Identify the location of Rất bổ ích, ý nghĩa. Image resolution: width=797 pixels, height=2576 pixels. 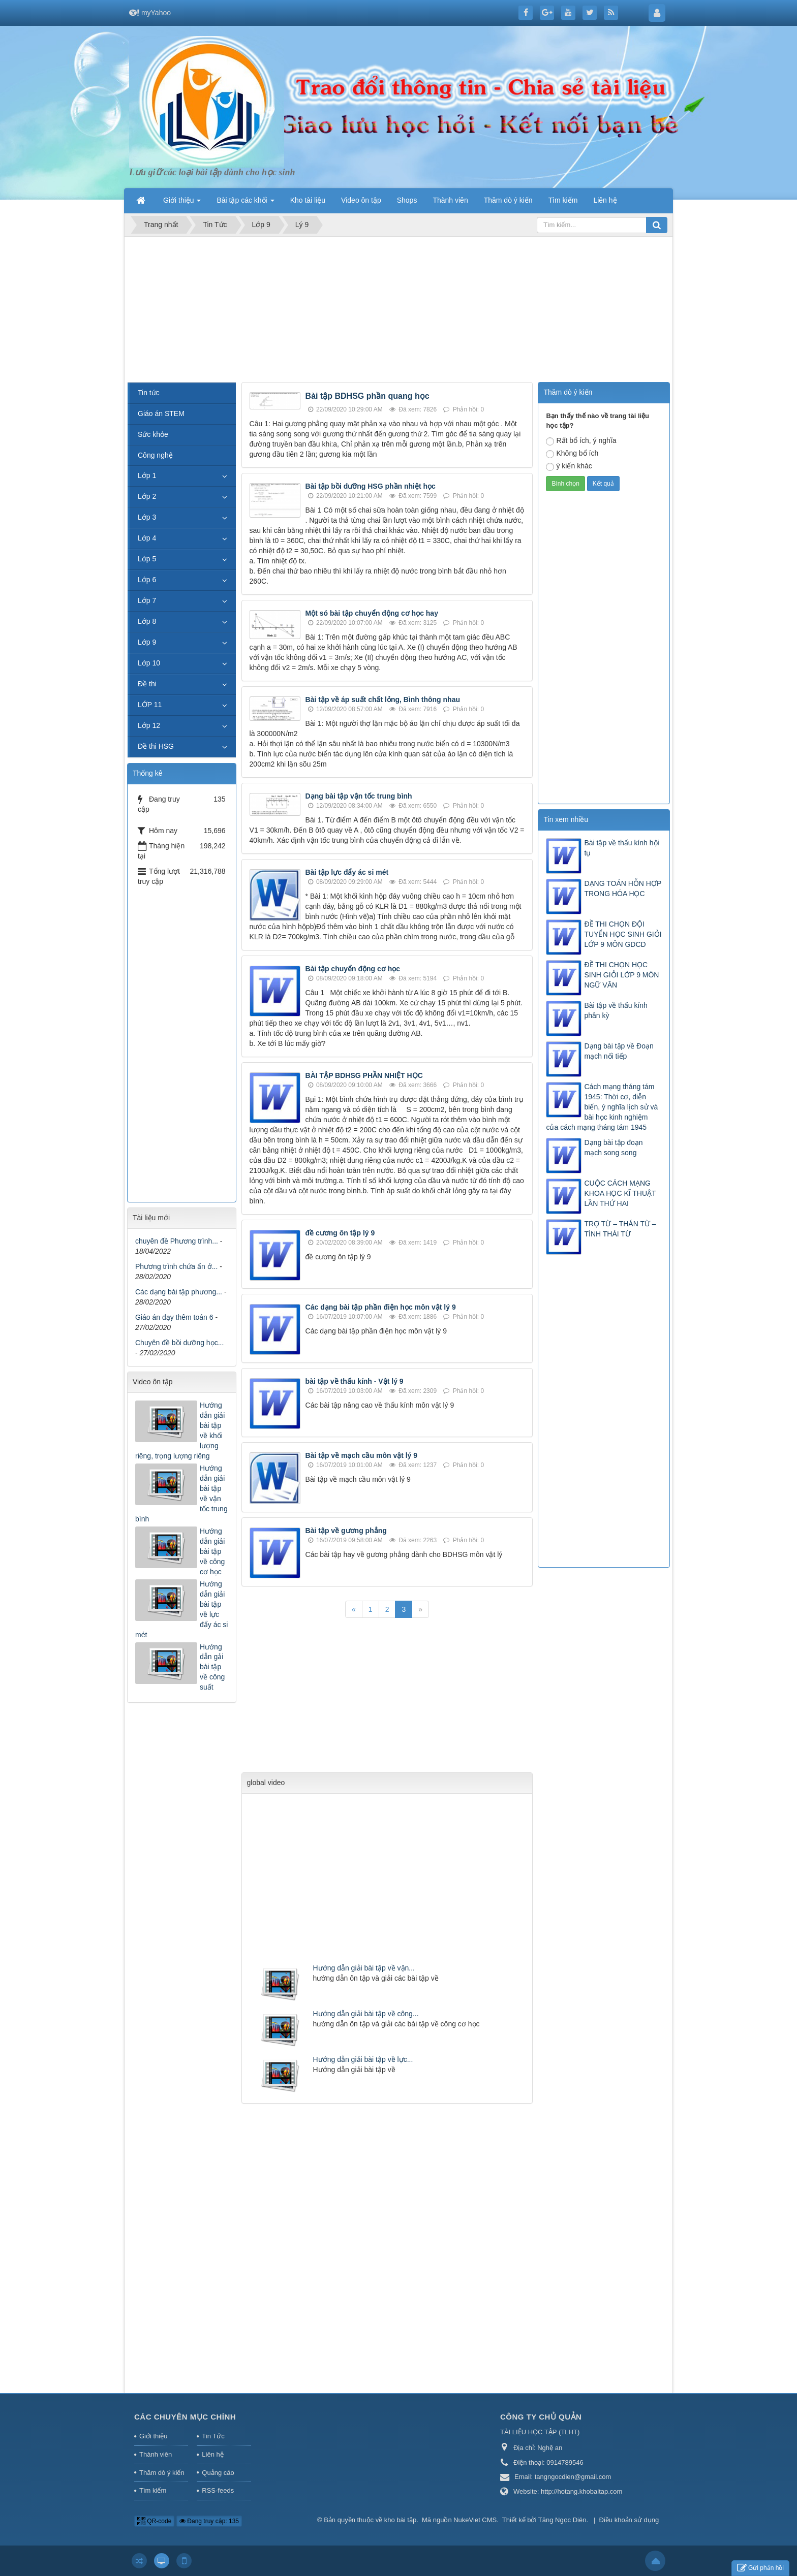
(581, 441).